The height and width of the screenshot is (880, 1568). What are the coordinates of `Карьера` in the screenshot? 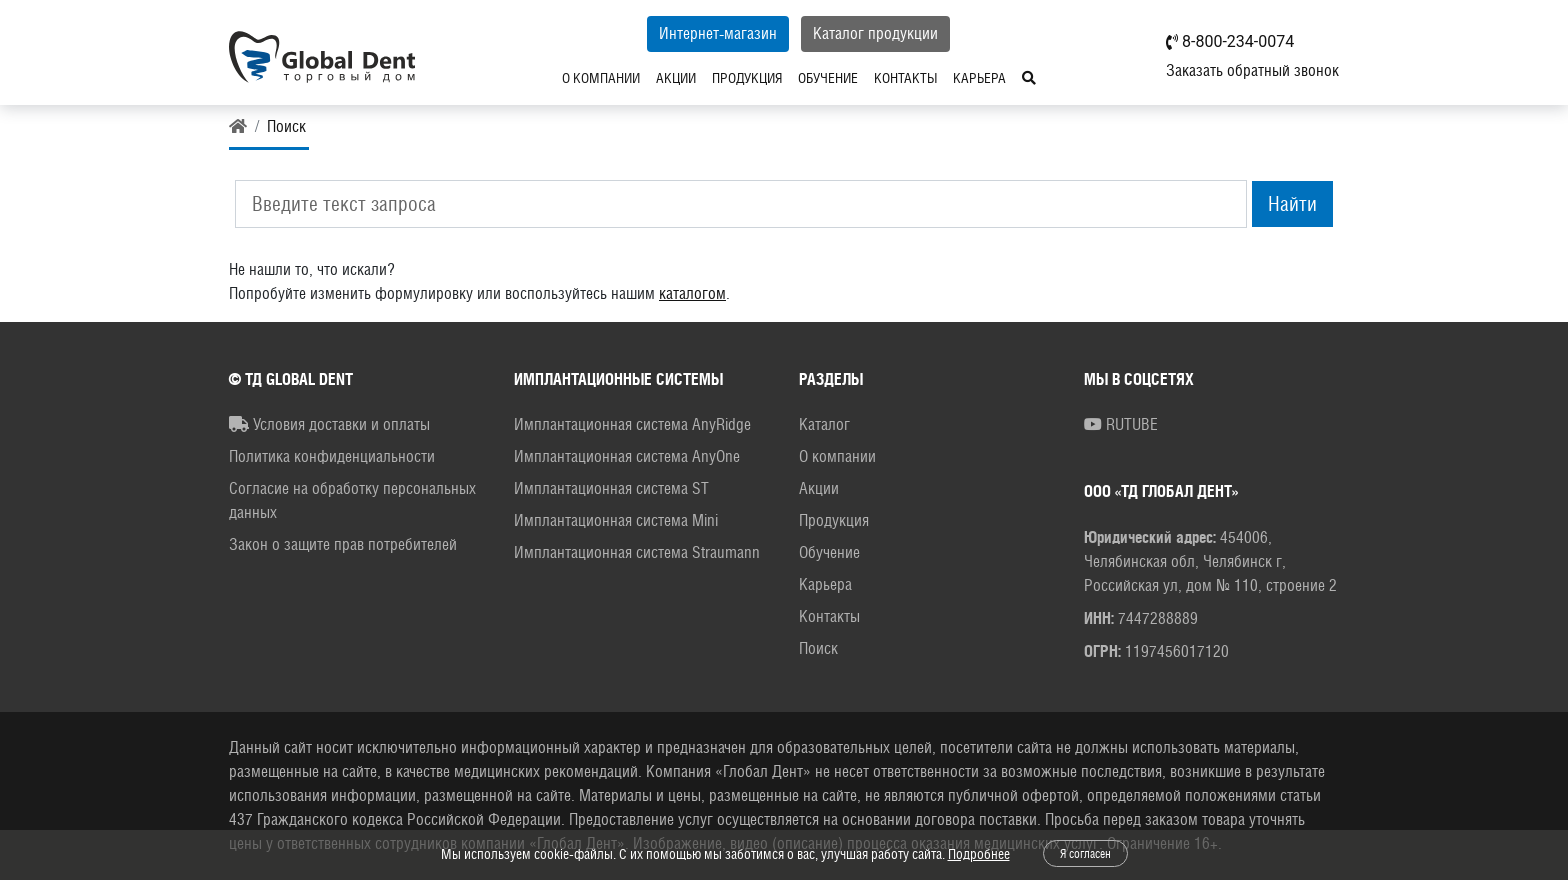 It's located at (979, 78).